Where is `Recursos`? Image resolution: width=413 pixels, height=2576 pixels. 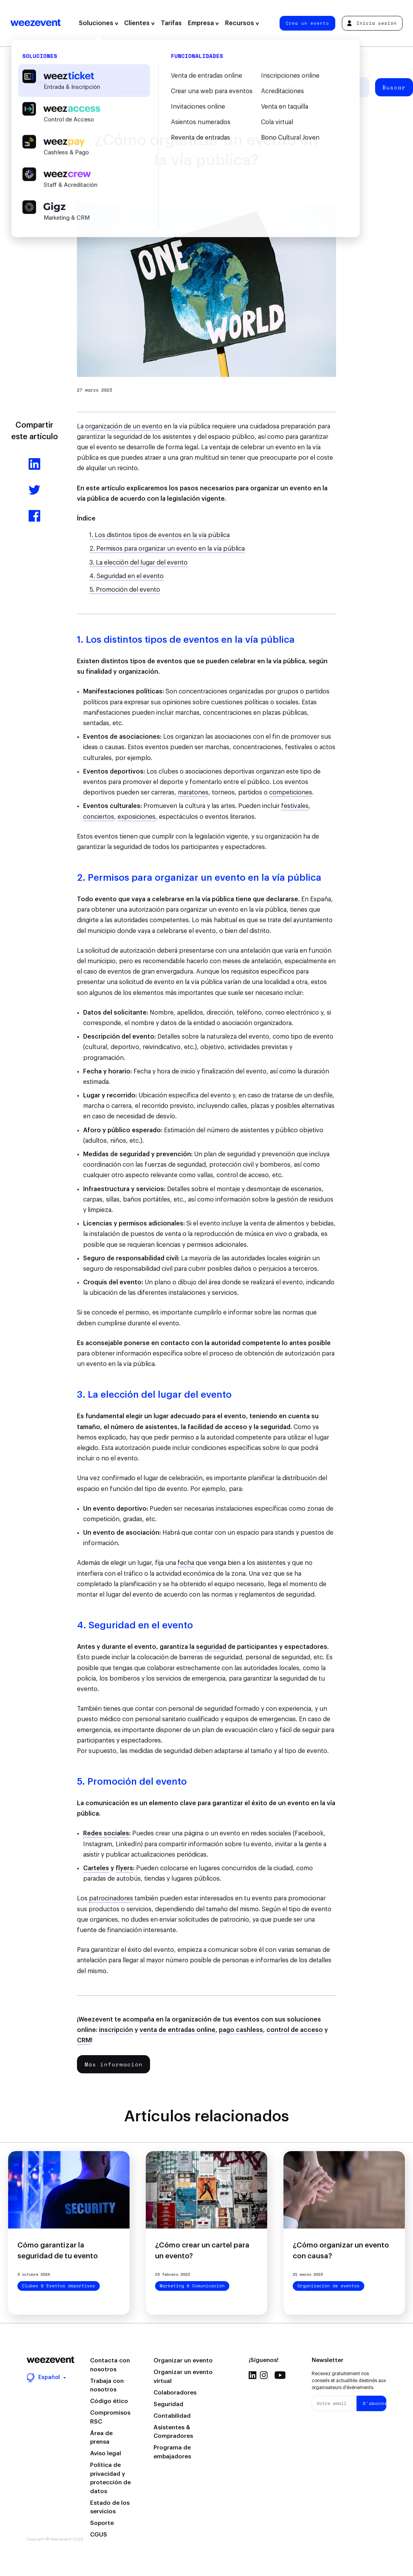 Recursos is located at coordinates (242, 23).